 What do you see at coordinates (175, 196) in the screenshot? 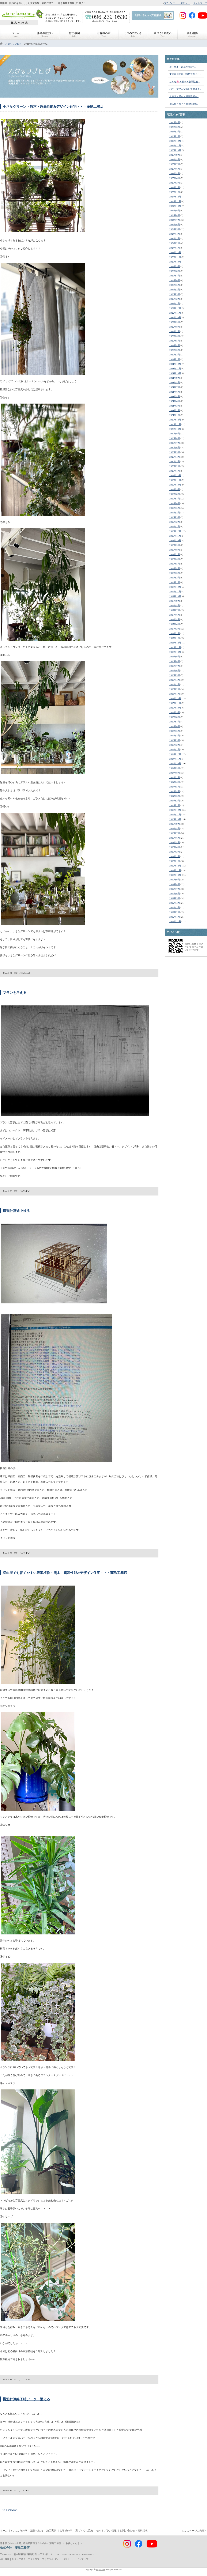
I see `2024年12月` at bounding box center [175, 196].